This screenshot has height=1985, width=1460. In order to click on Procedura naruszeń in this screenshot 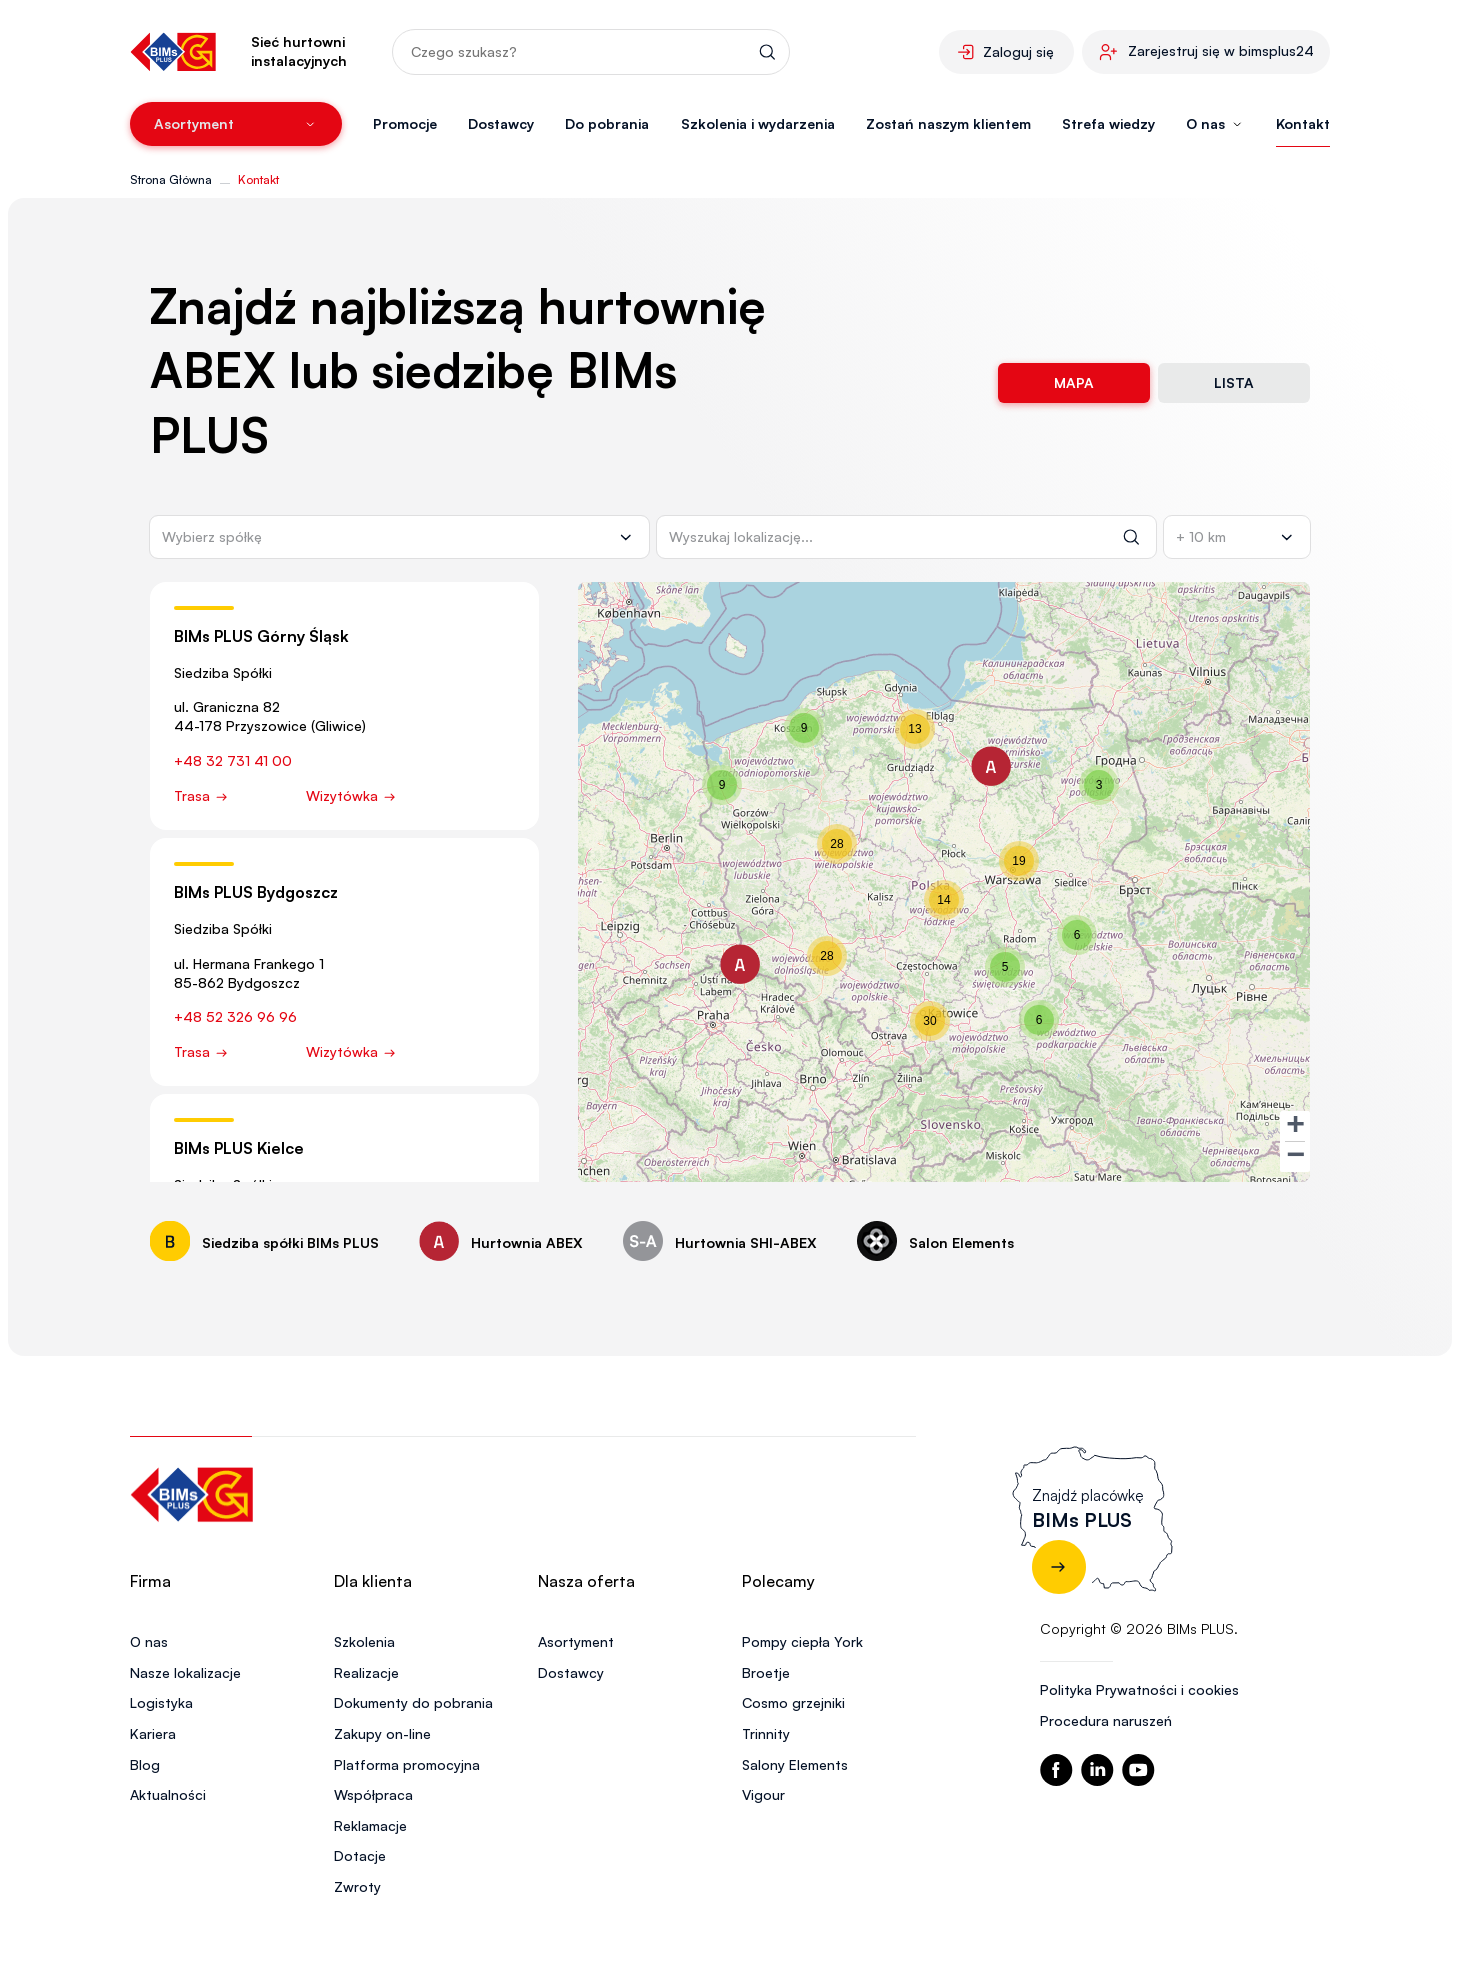, I will do `click(1106, 1720)`.